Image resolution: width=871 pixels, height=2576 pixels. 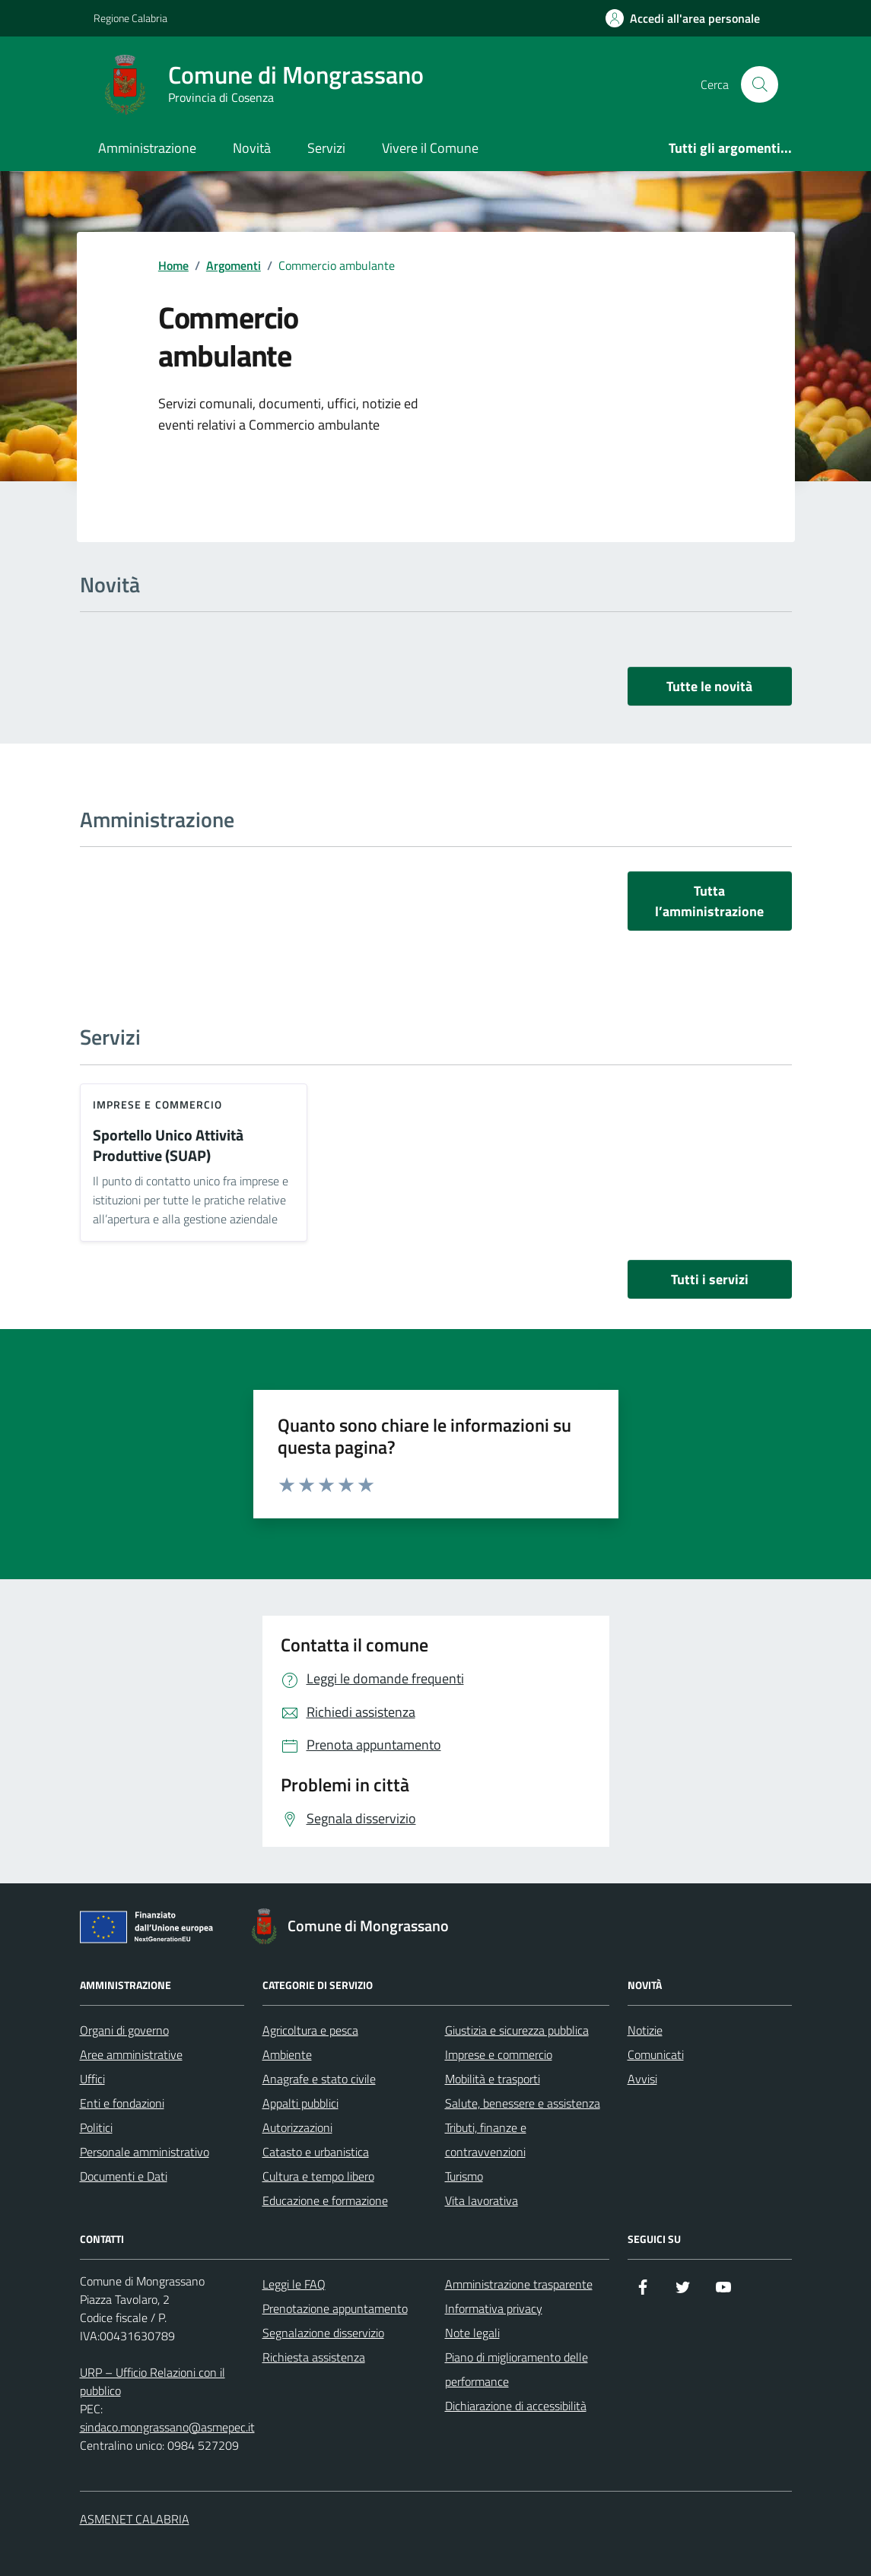 What do you see at coordinates (310, 2030) in the screenshot?
I see `Agricoltura e pesca` at bounding box center [310, 2030].